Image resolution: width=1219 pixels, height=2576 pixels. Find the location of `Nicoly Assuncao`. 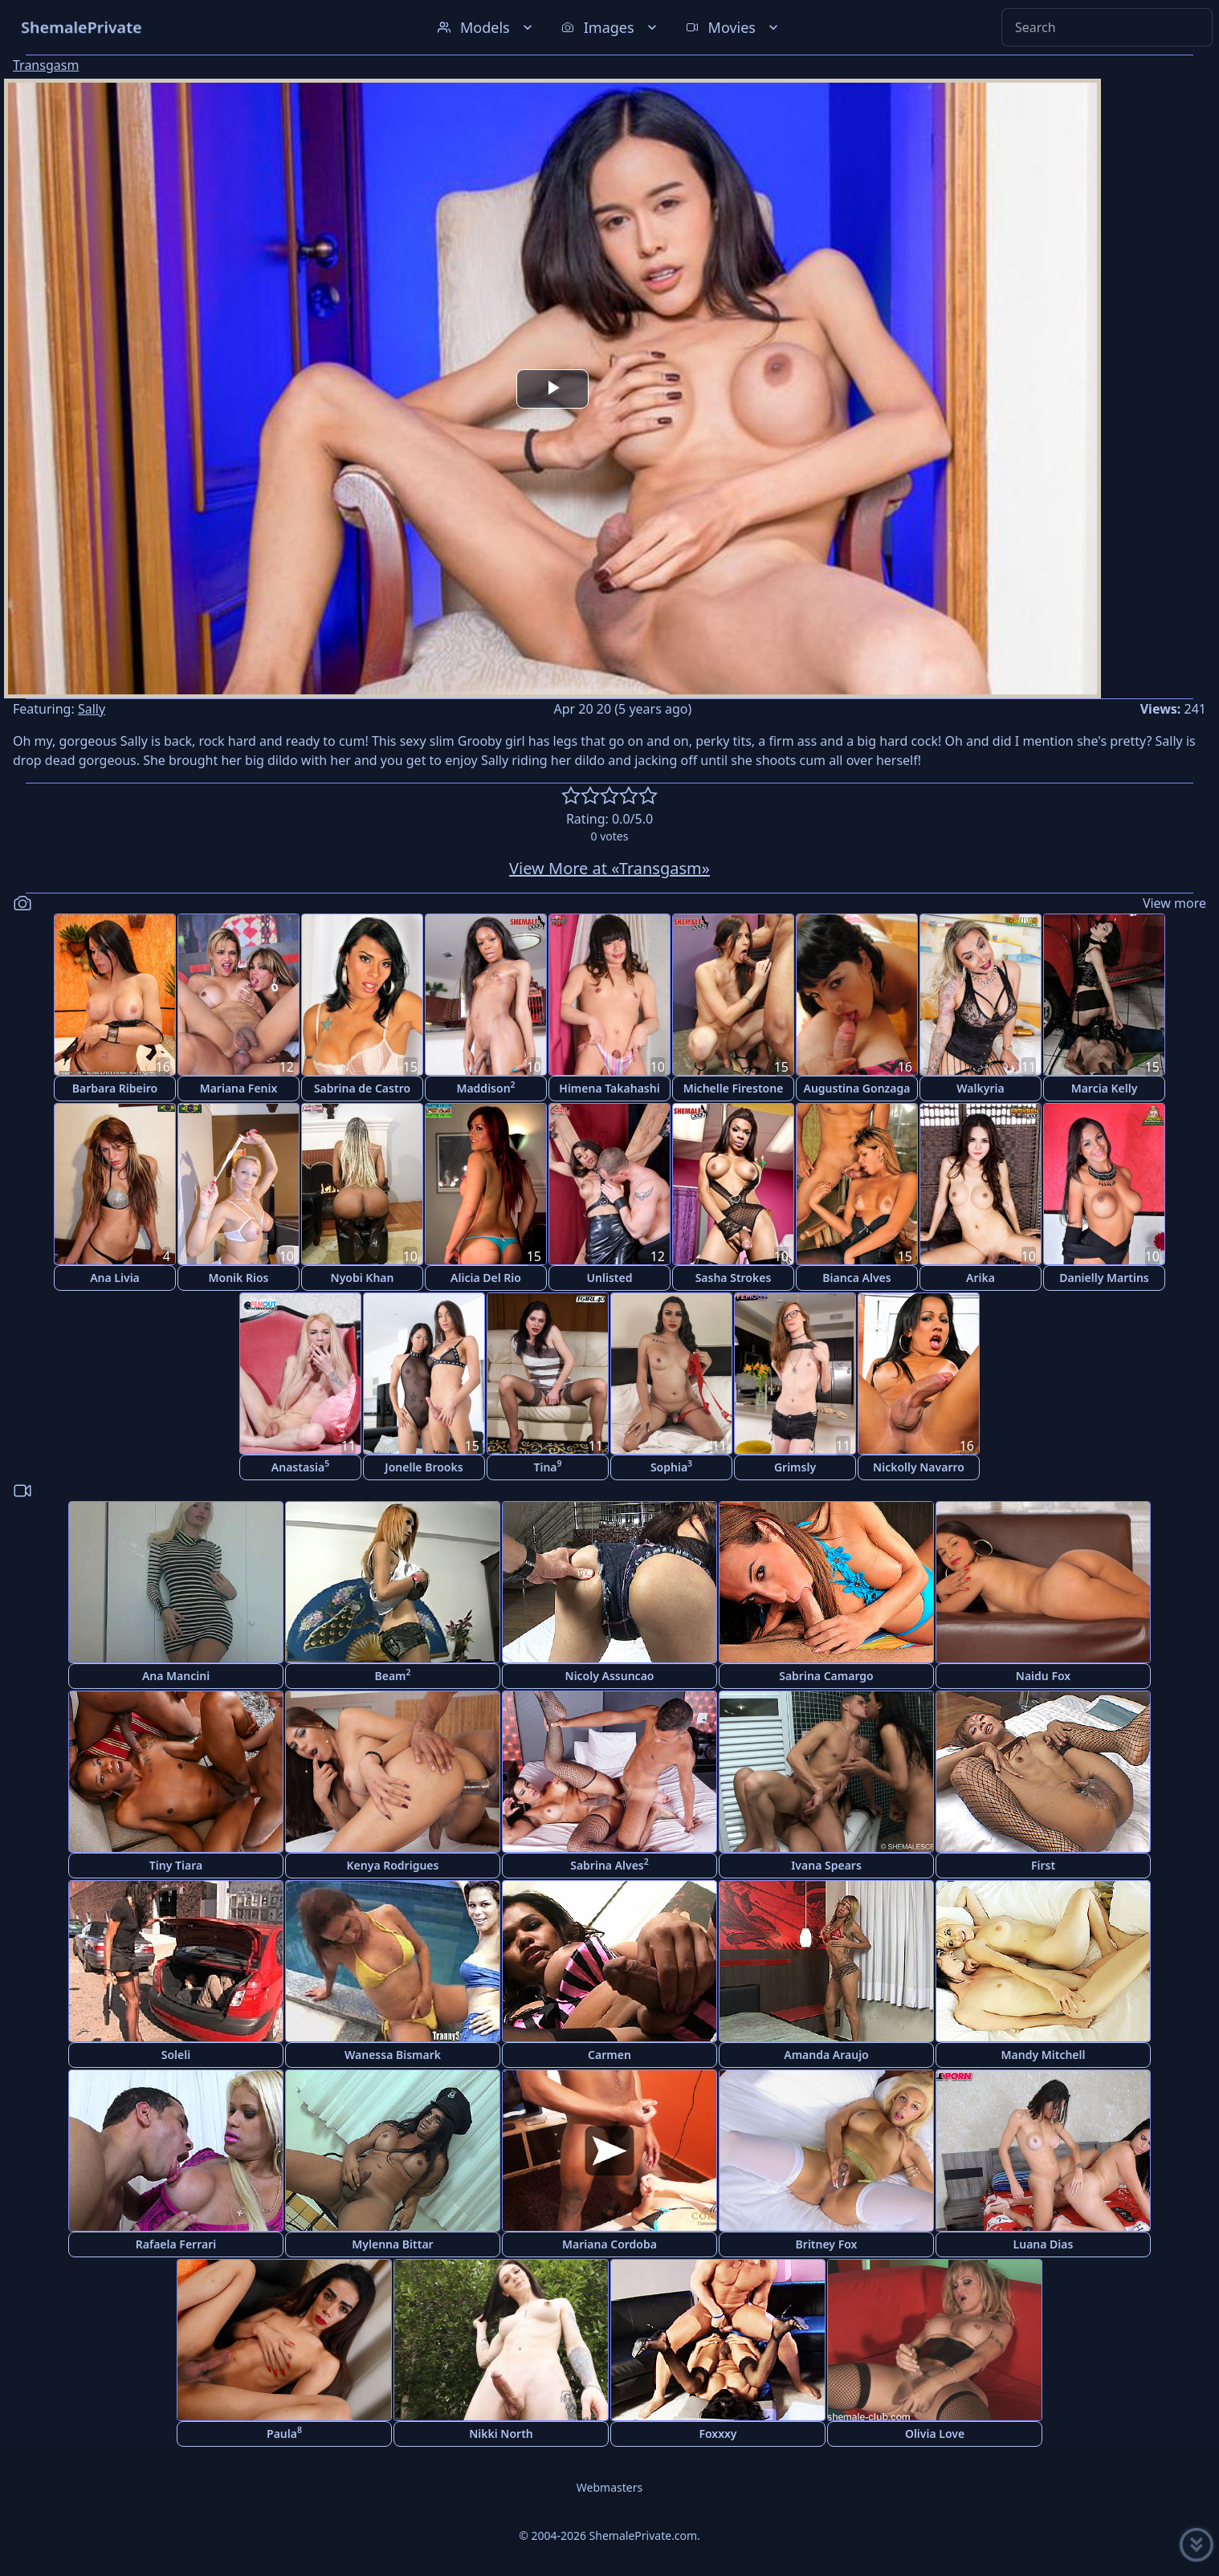

Nicoly Assuncao is located at coordinates (609, 1675).